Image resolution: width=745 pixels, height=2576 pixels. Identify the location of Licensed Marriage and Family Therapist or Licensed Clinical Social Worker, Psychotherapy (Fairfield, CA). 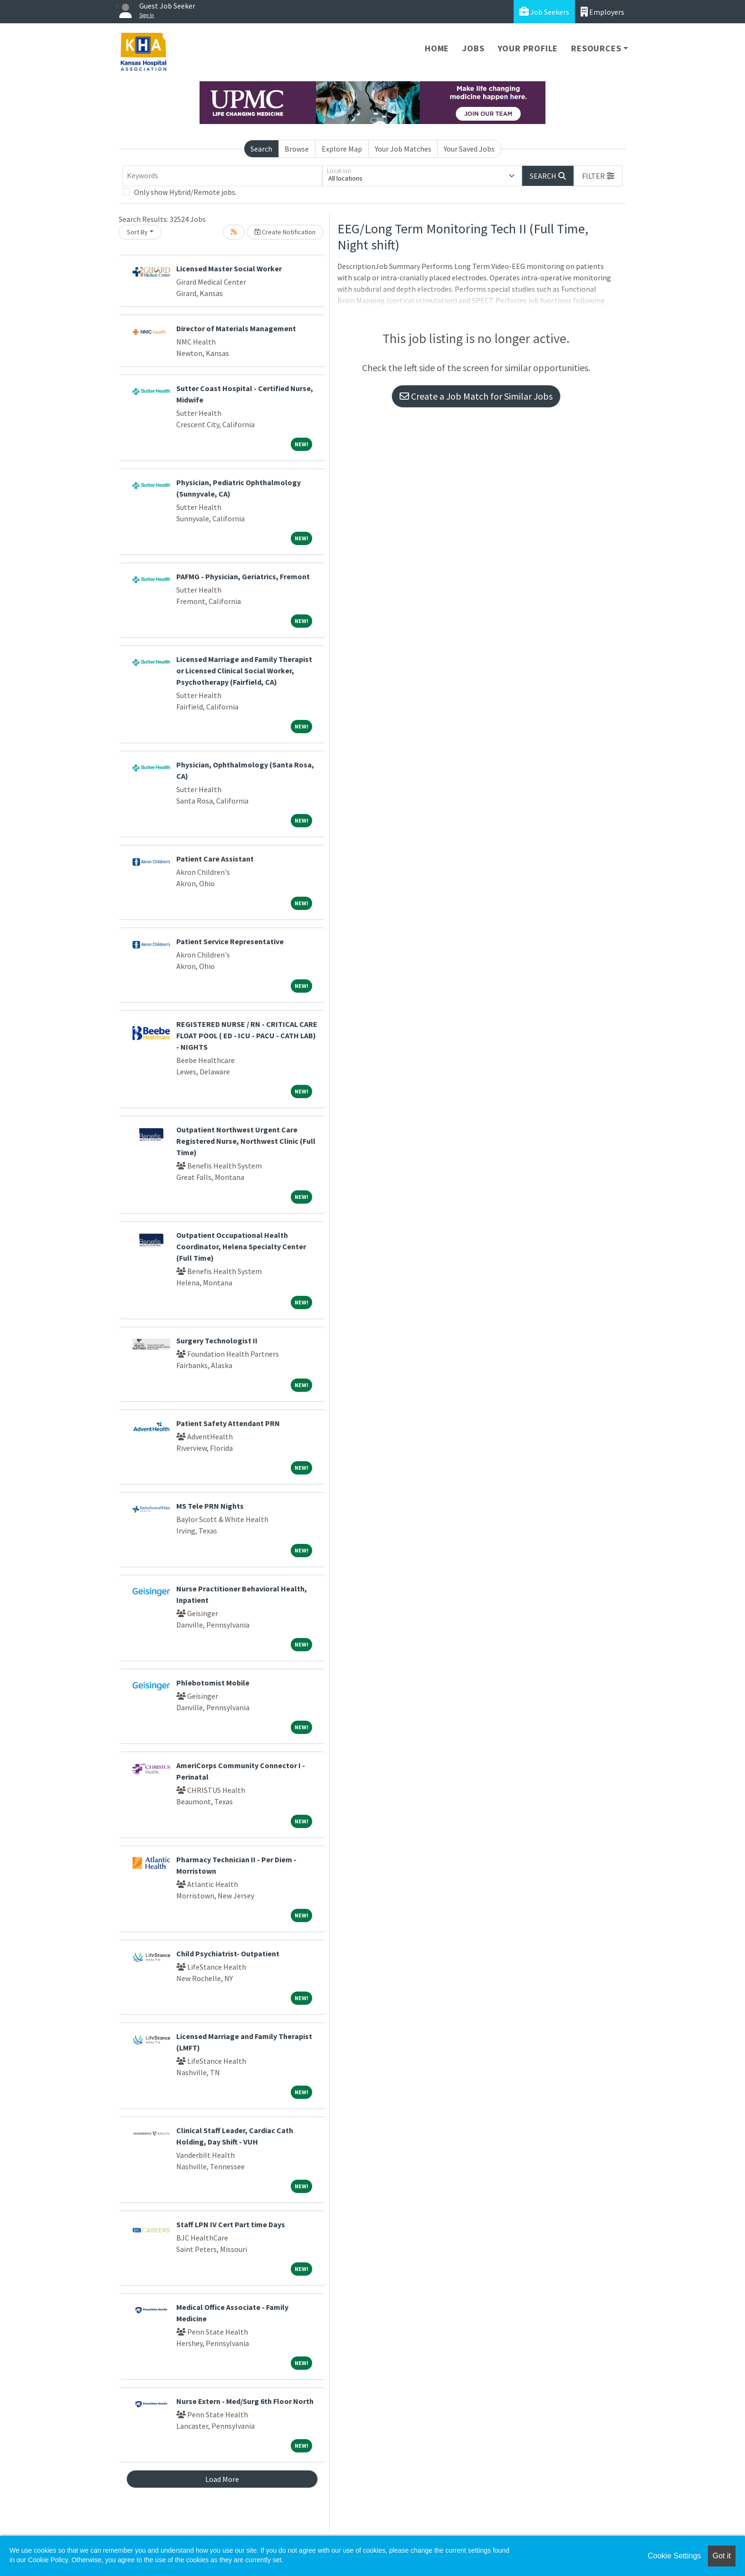
(244, 670).